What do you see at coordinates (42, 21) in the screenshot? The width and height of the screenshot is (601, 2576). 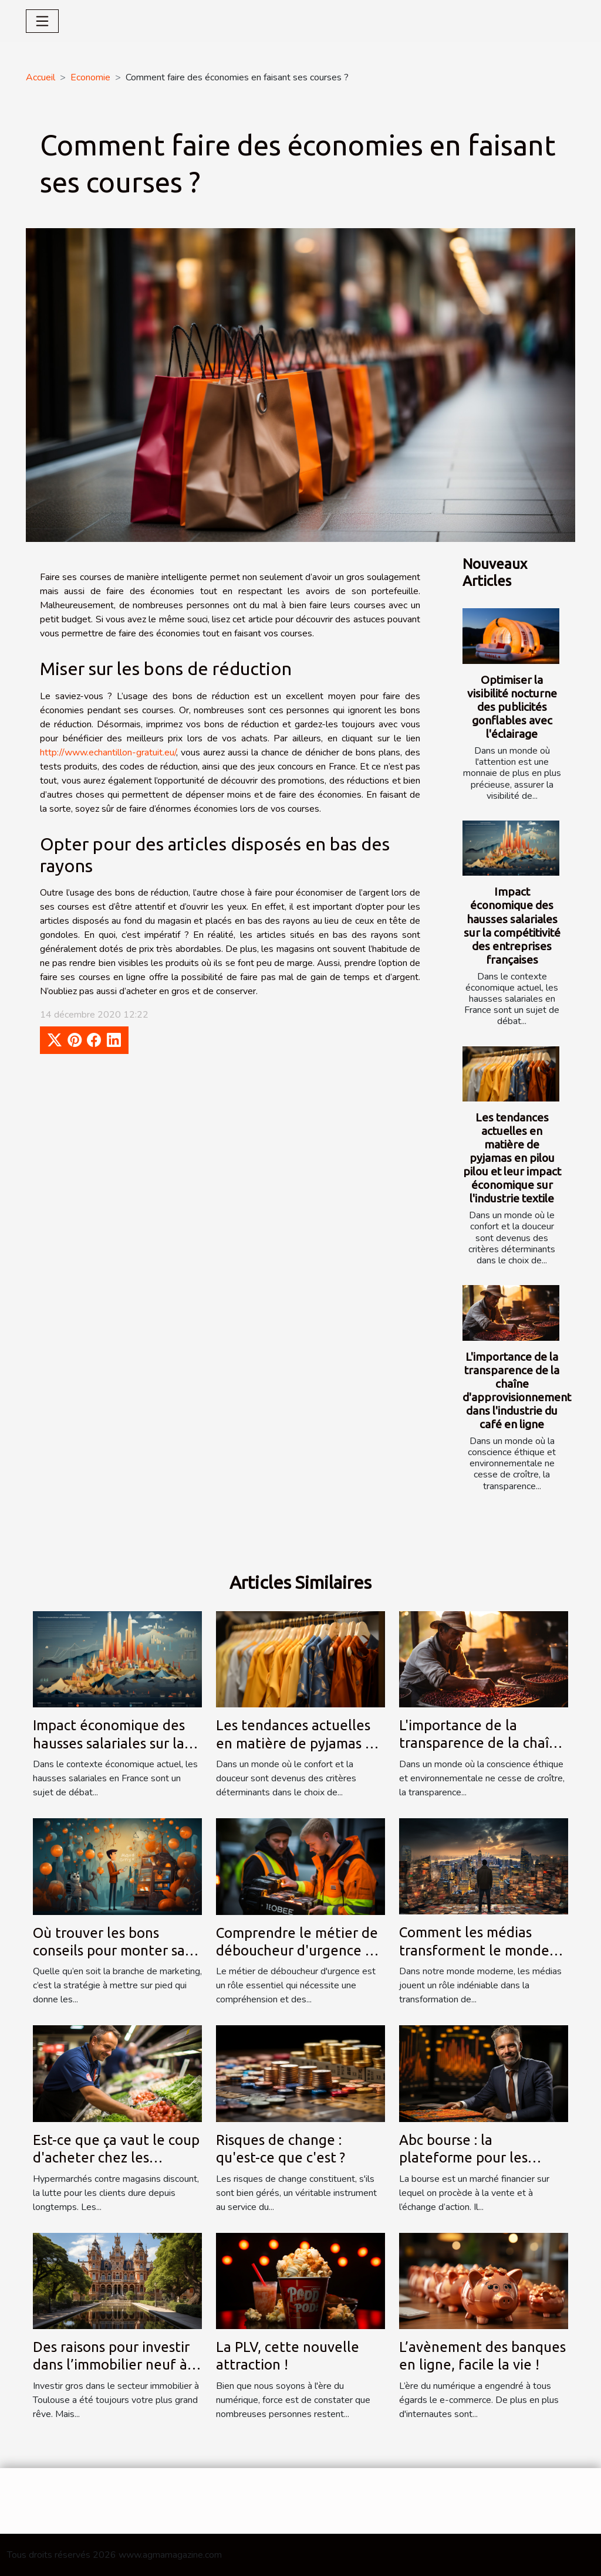 I see `[Toggle navigation]` at bounding box center [42, 21].